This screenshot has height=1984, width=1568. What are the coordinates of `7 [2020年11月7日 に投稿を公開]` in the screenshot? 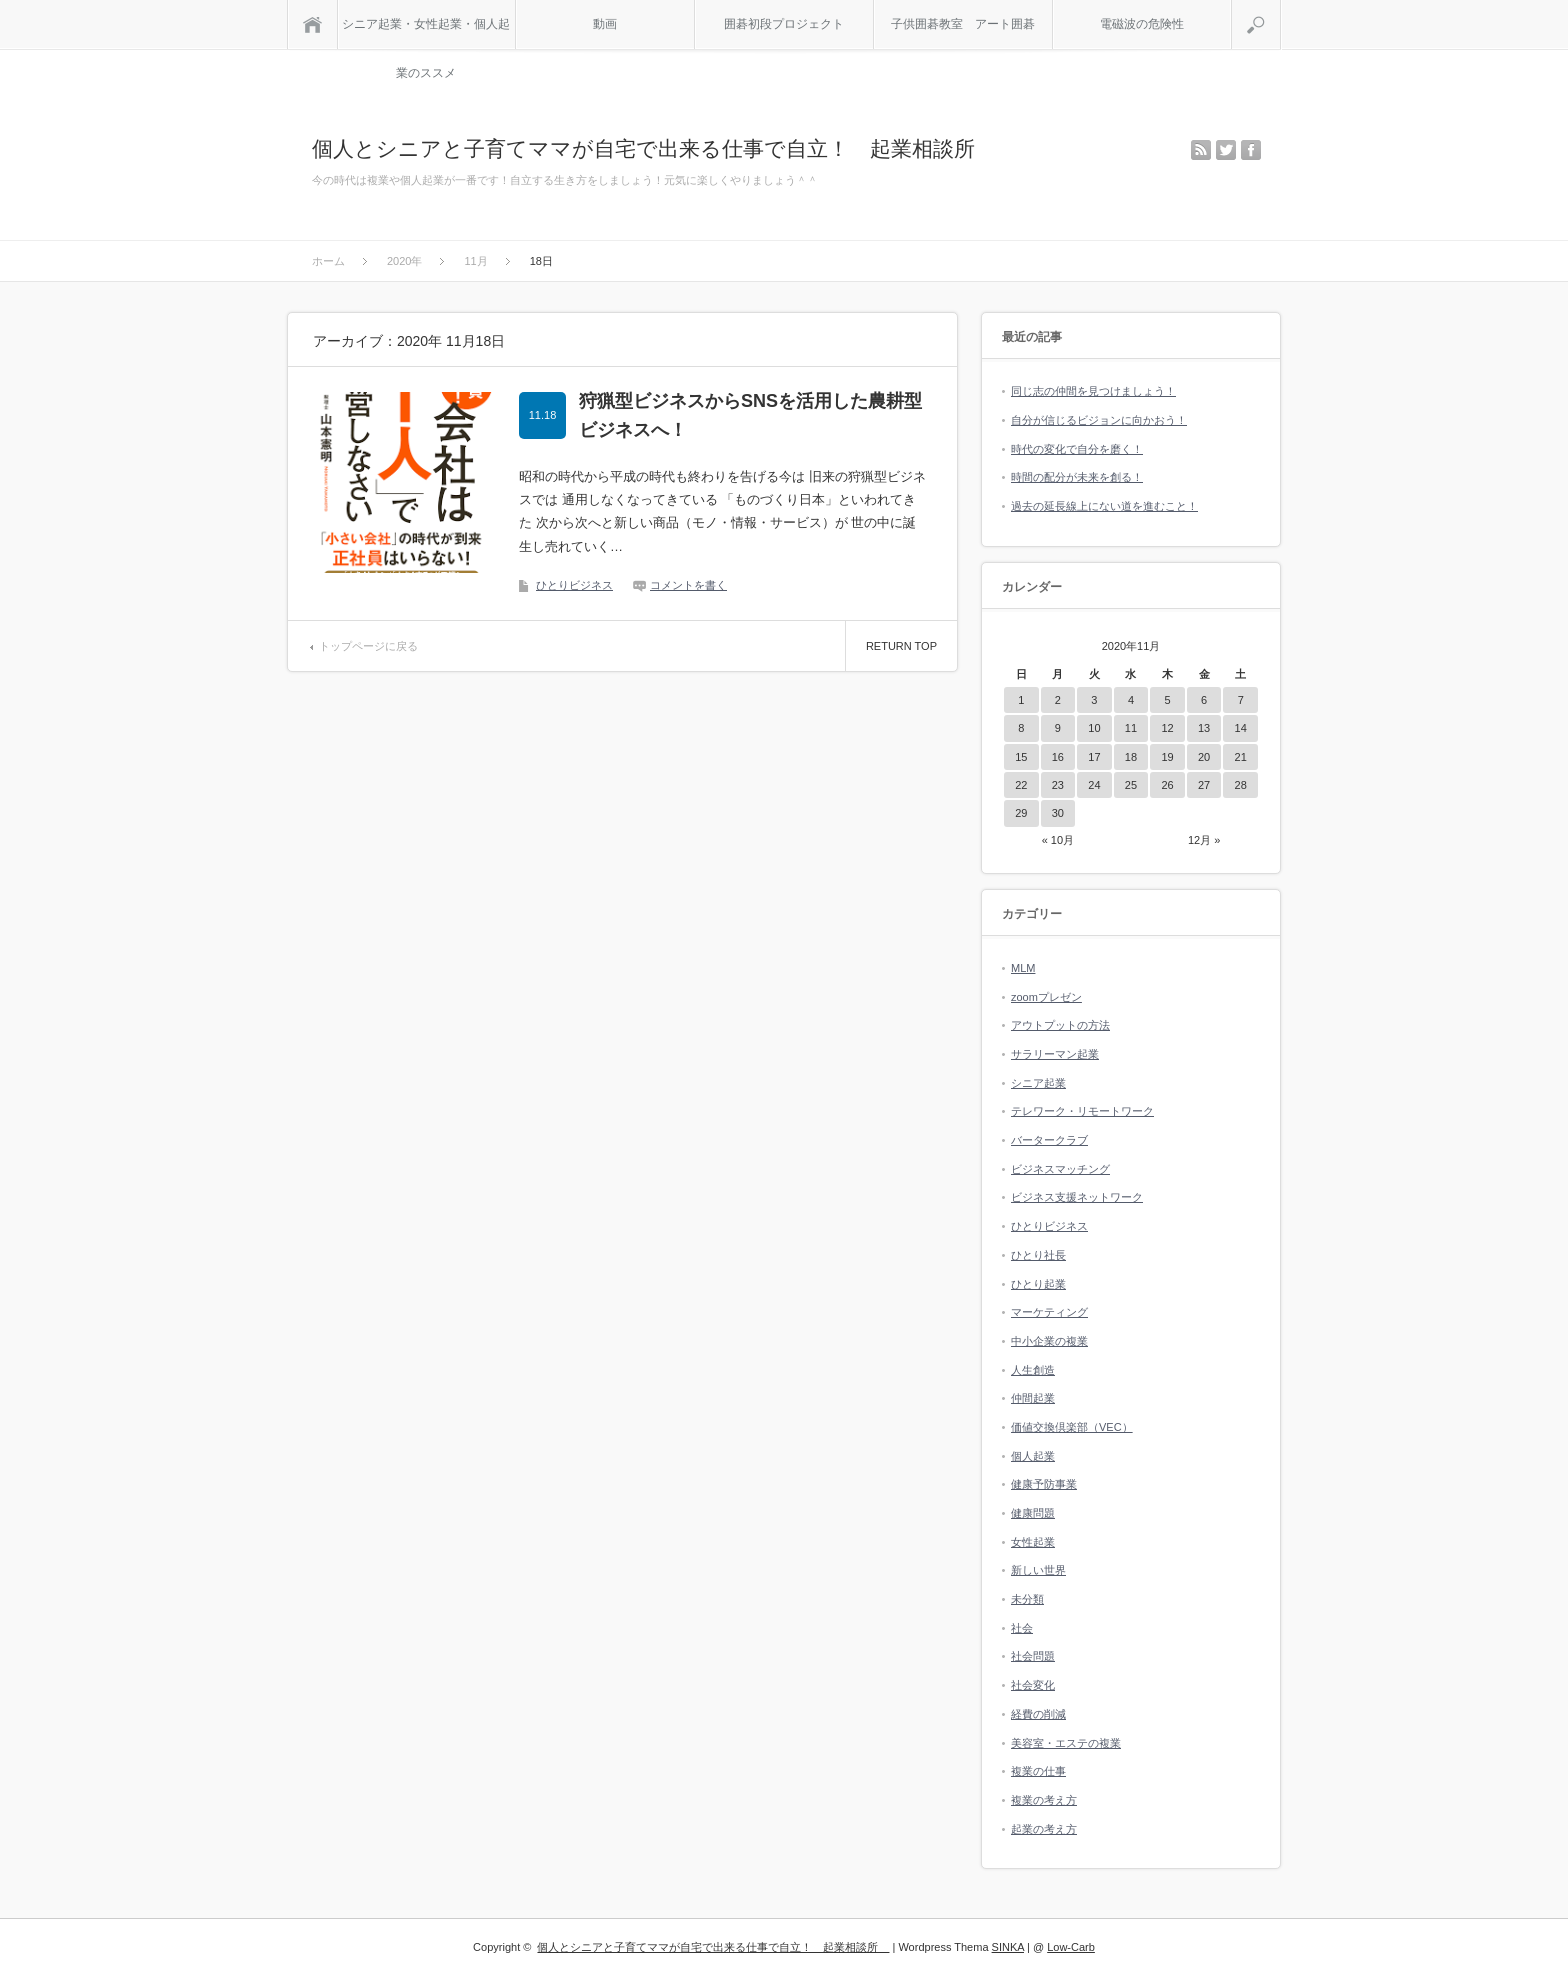 It's located at (1241, 700).